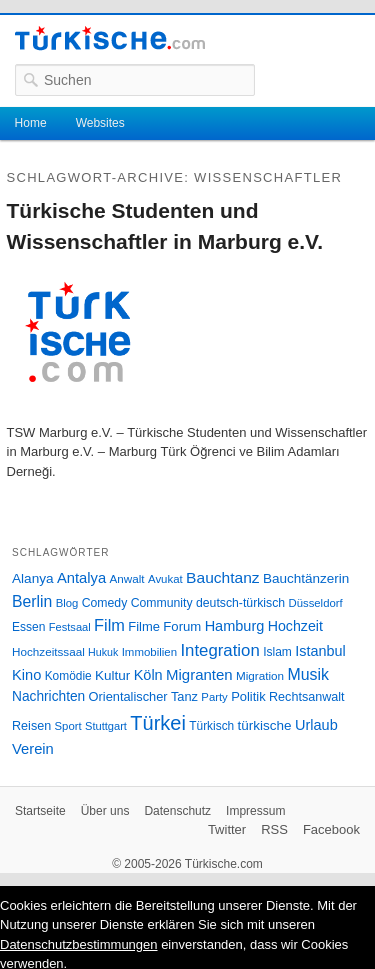  Describe the element at coordinates (106, 726) in the screenshot. I see `Stuttgart [Stuttgart (23 Einträge)]` at that location.